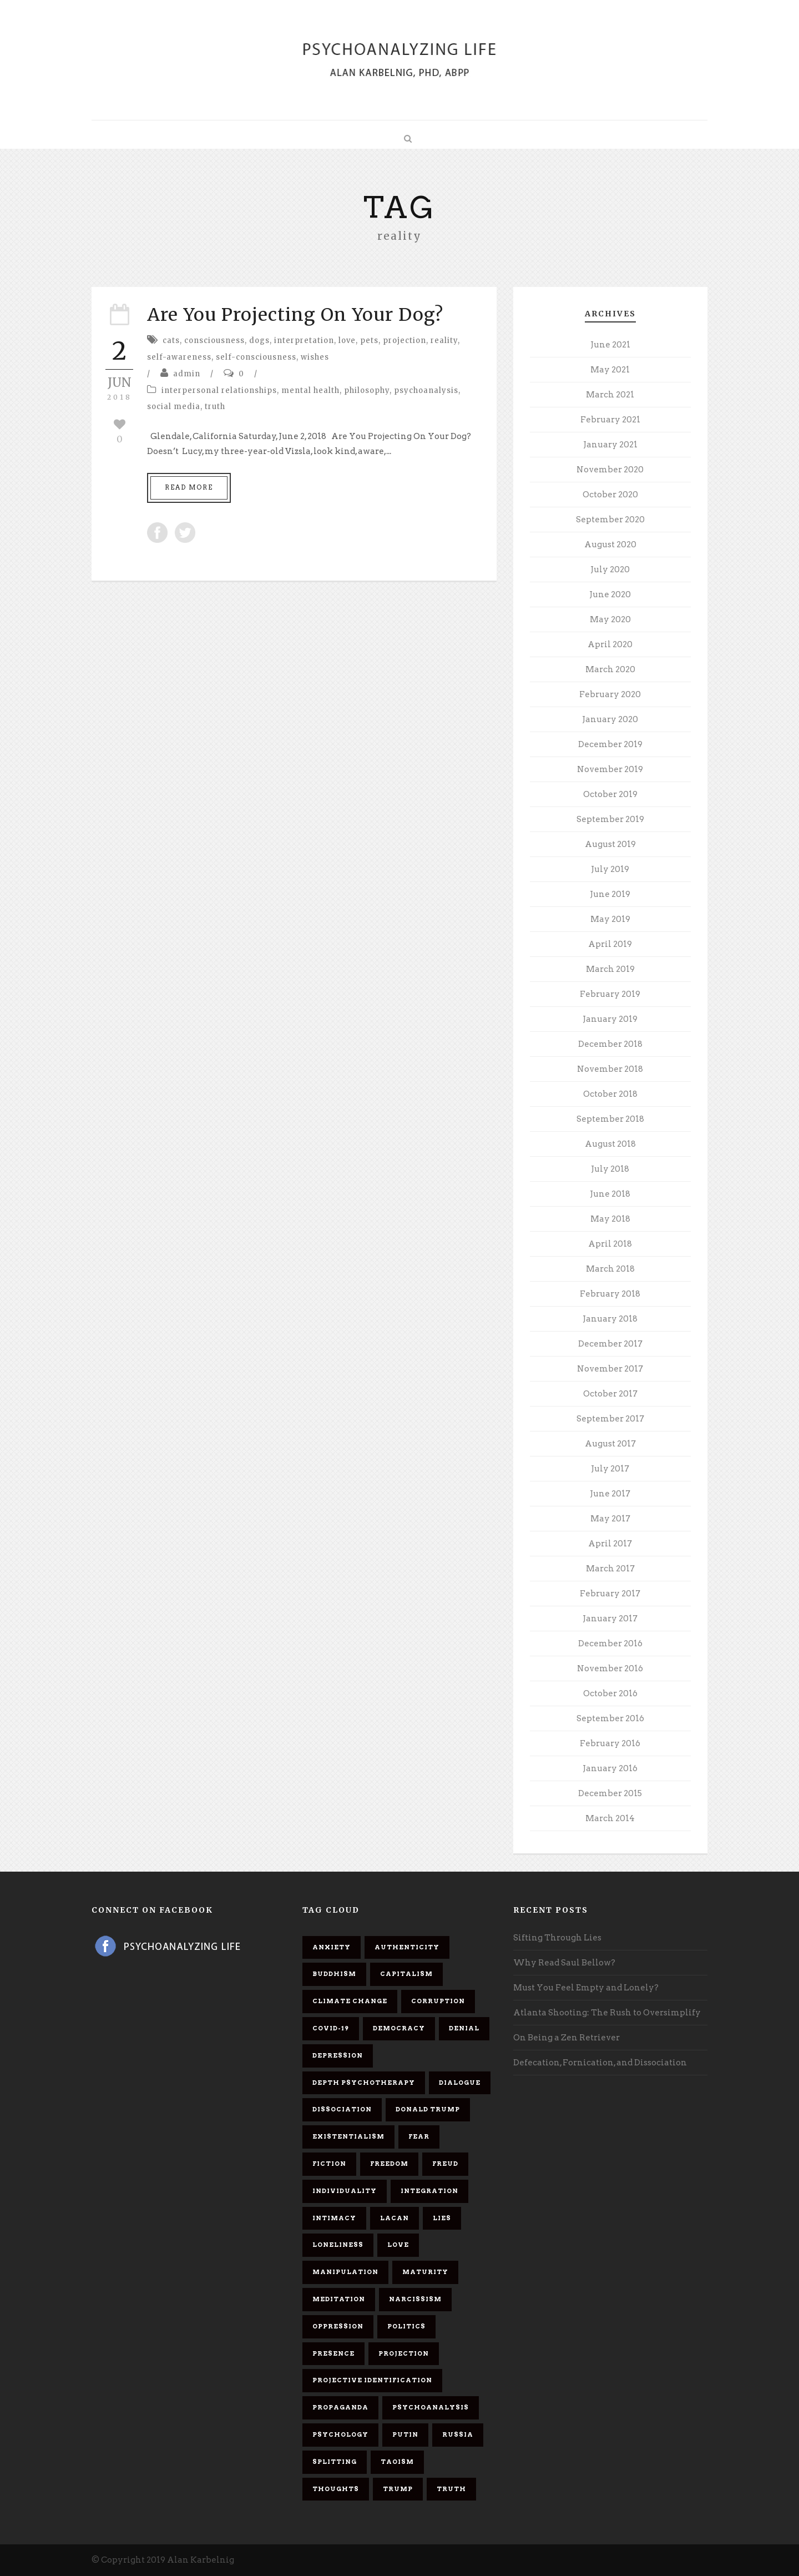 Image resolution: width=799 pixels, height=2576 pixels. Describe the element at coordinates (340, 2407) in the screenshot. I see `propaganda [propaganda (14 items)]` at that location.